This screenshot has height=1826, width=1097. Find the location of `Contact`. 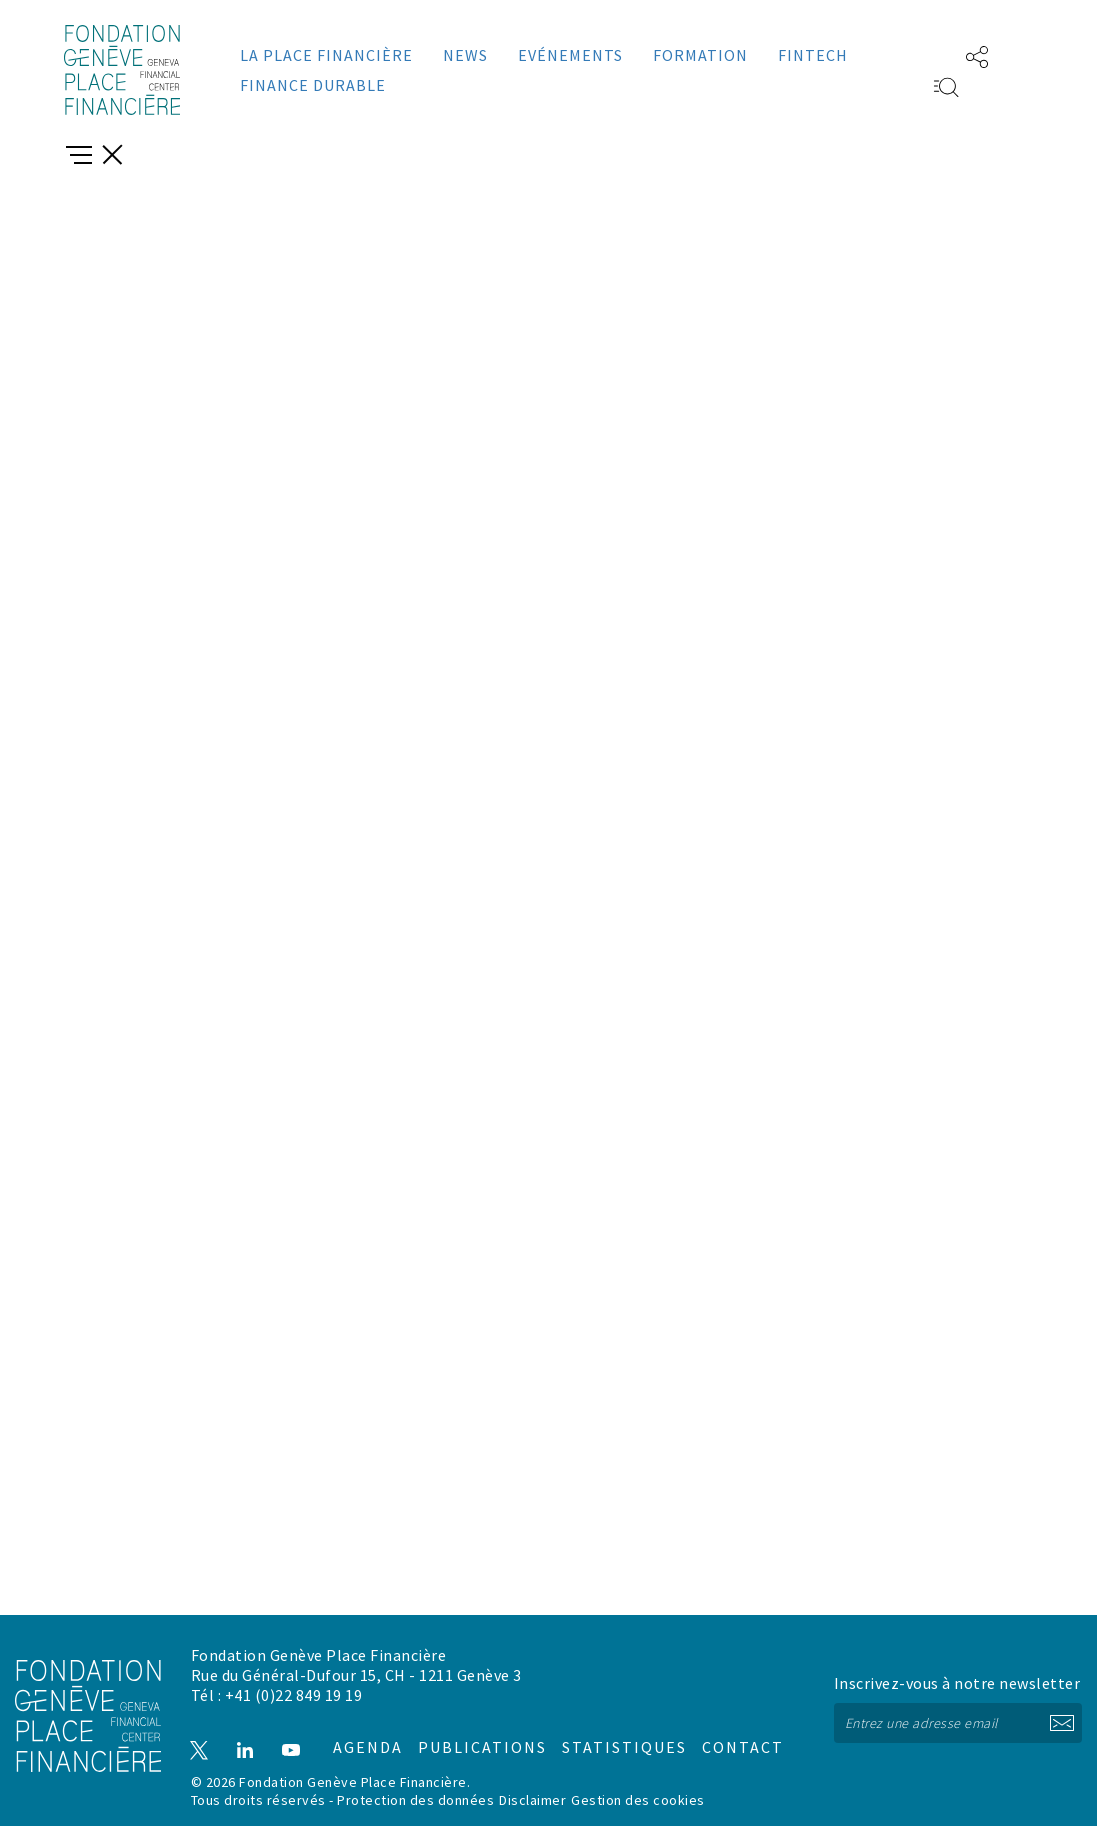

Contact is located at coordinates (721, 1731).